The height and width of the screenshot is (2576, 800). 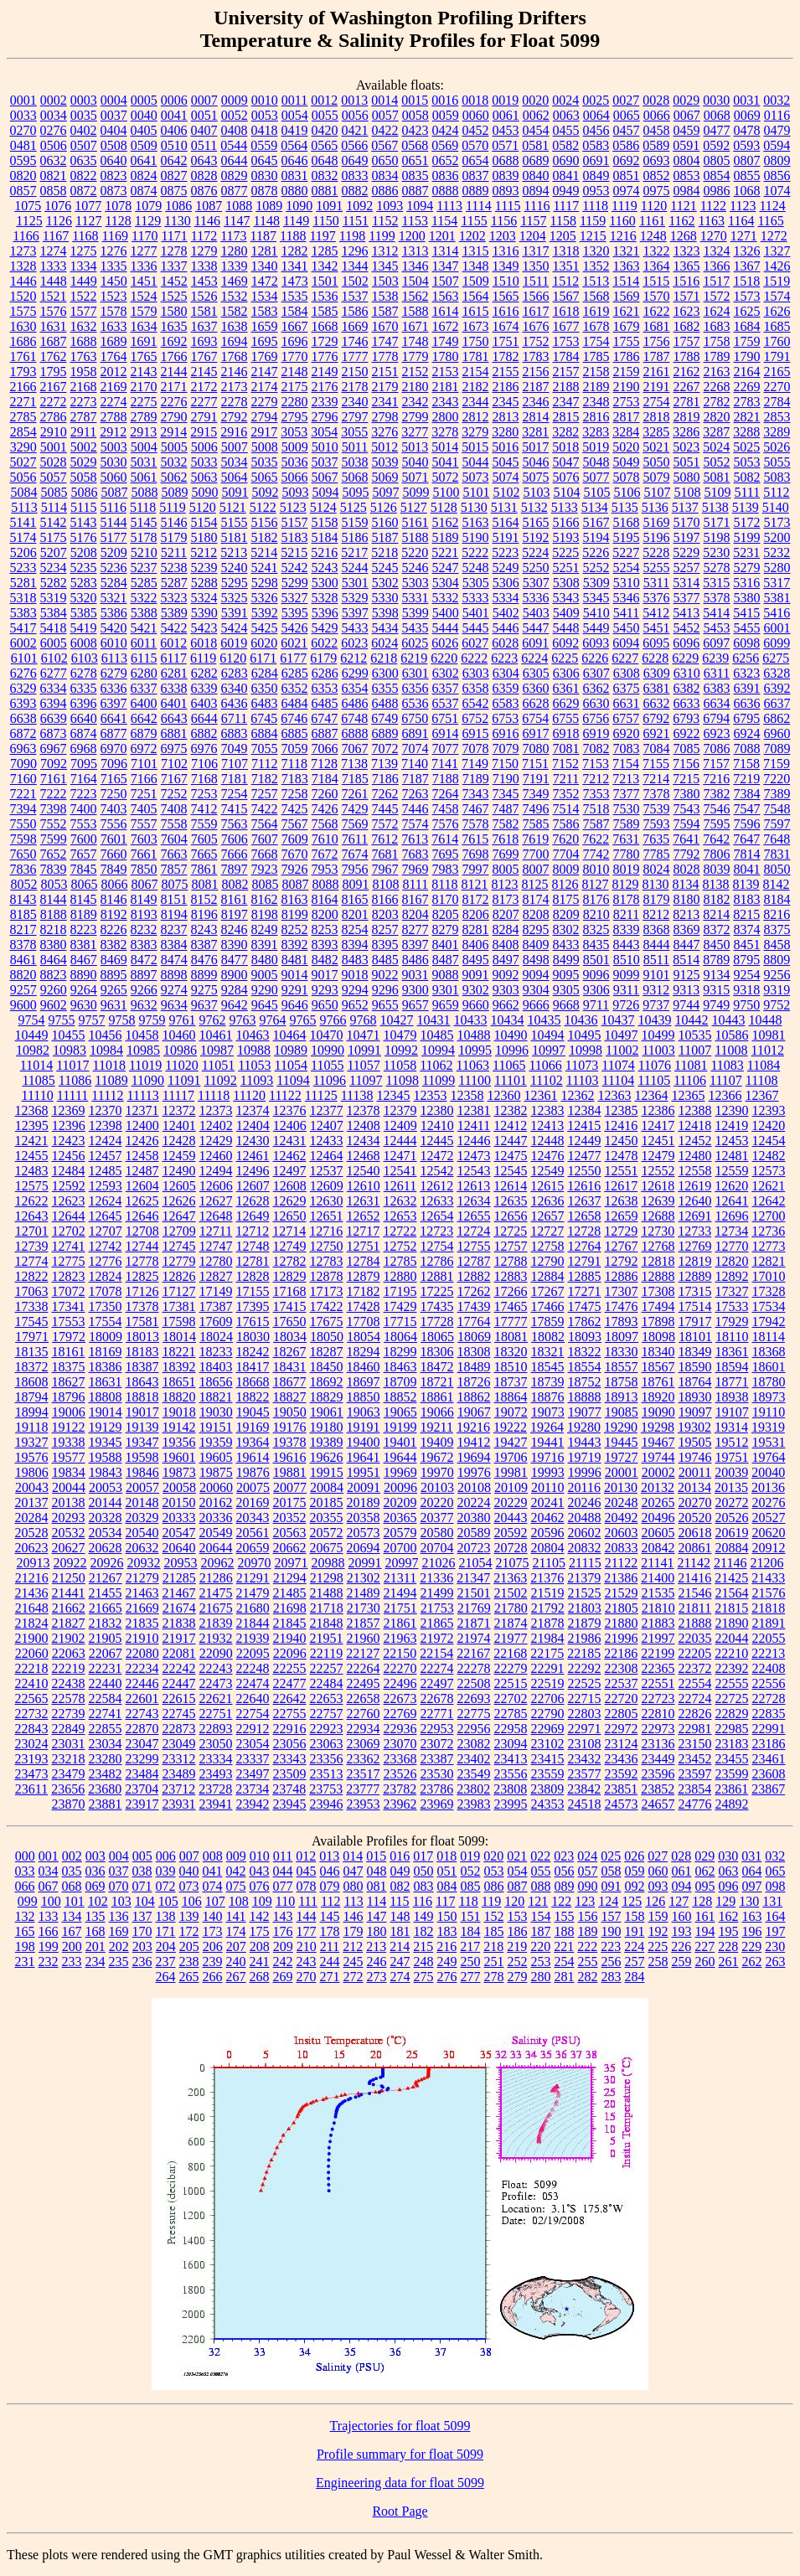 I want to click on 12477, so click(x=584, y=1156).